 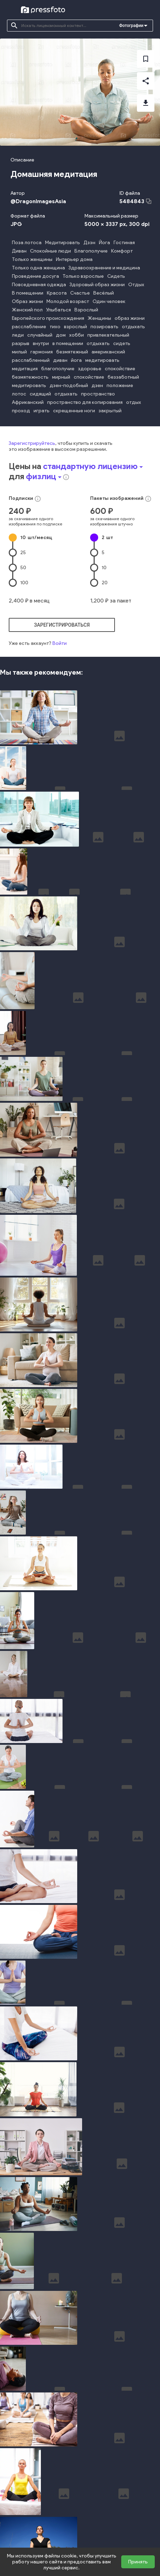 I want to click on дзен-подобный, so click(x=69, y=385).